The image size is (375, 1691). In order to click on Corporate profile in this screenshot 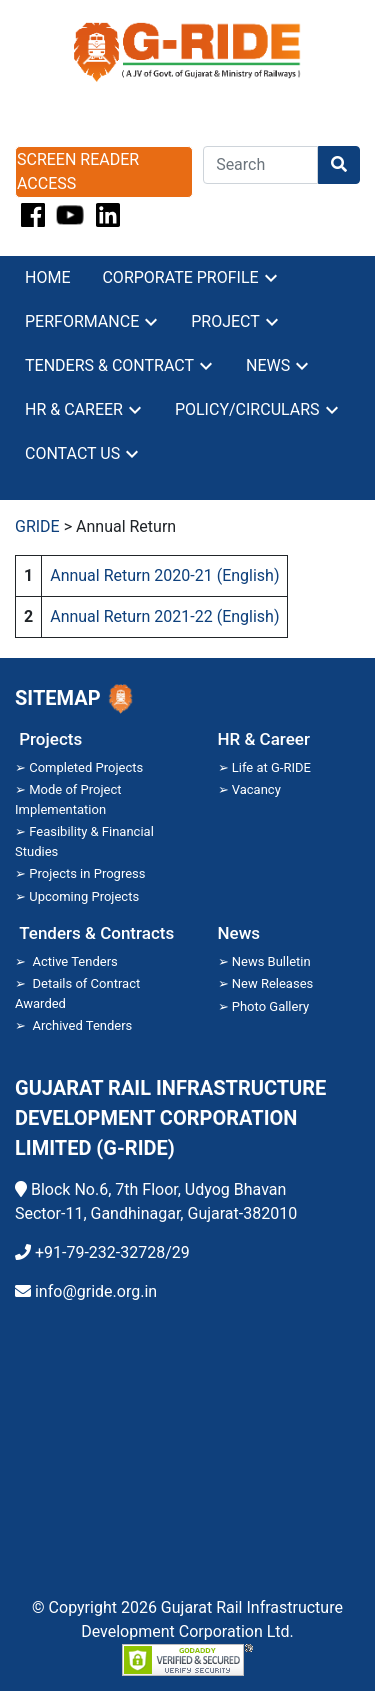, I will do `click(180, 277)`.